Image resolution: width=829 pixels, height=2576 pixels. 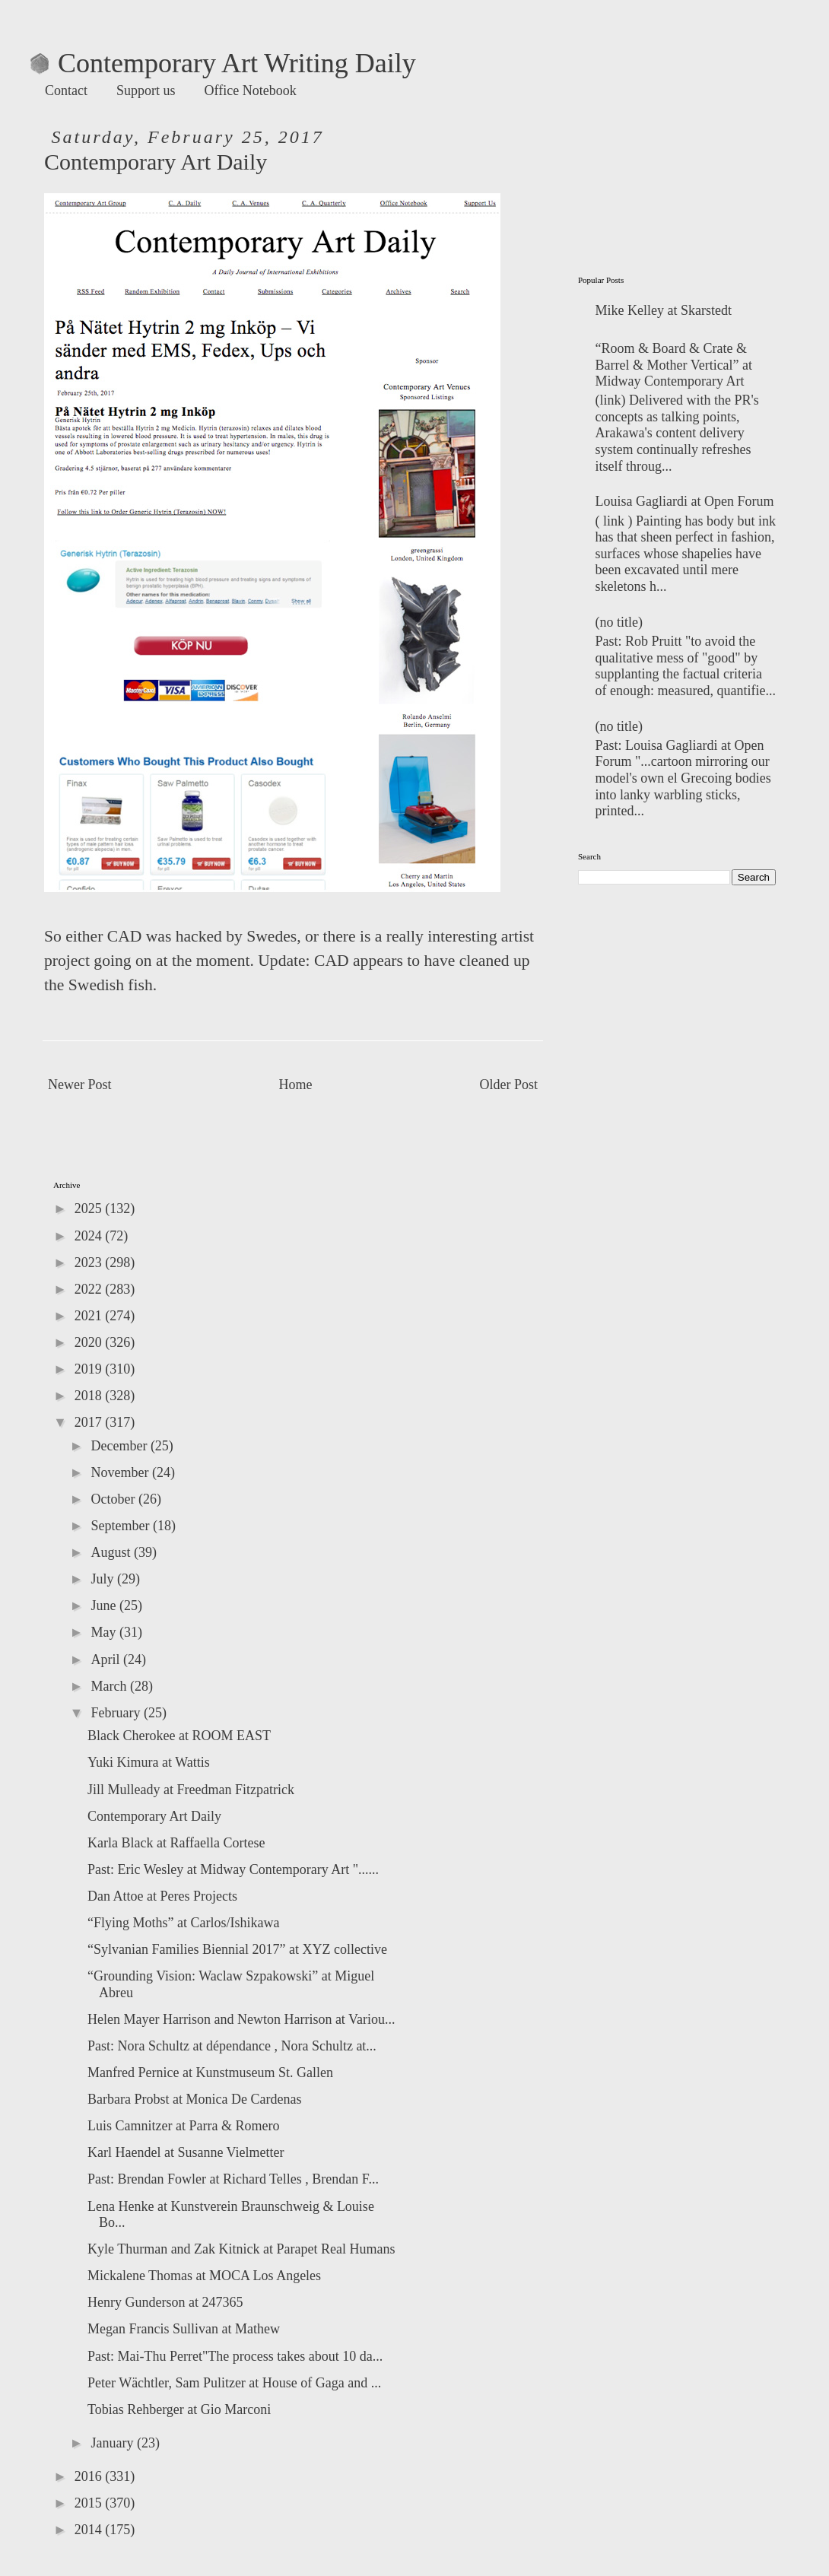 What do you see at coordinates (121, 1472) in the screenshot?
I see `November` at bounding box center [121, 1472].